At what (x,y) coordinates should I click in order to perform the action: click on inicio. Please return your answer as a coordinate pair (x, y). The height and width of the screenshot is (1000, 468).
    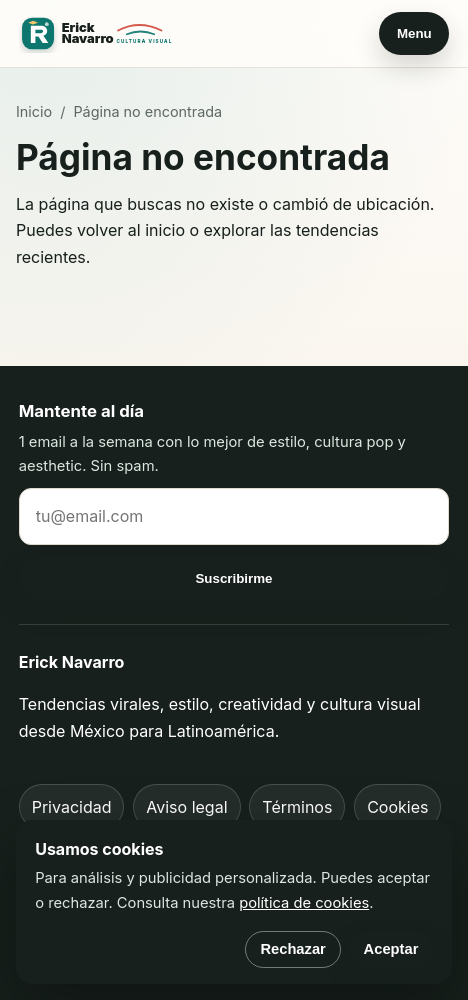
    Looking at the image, I should click on (165, 230).